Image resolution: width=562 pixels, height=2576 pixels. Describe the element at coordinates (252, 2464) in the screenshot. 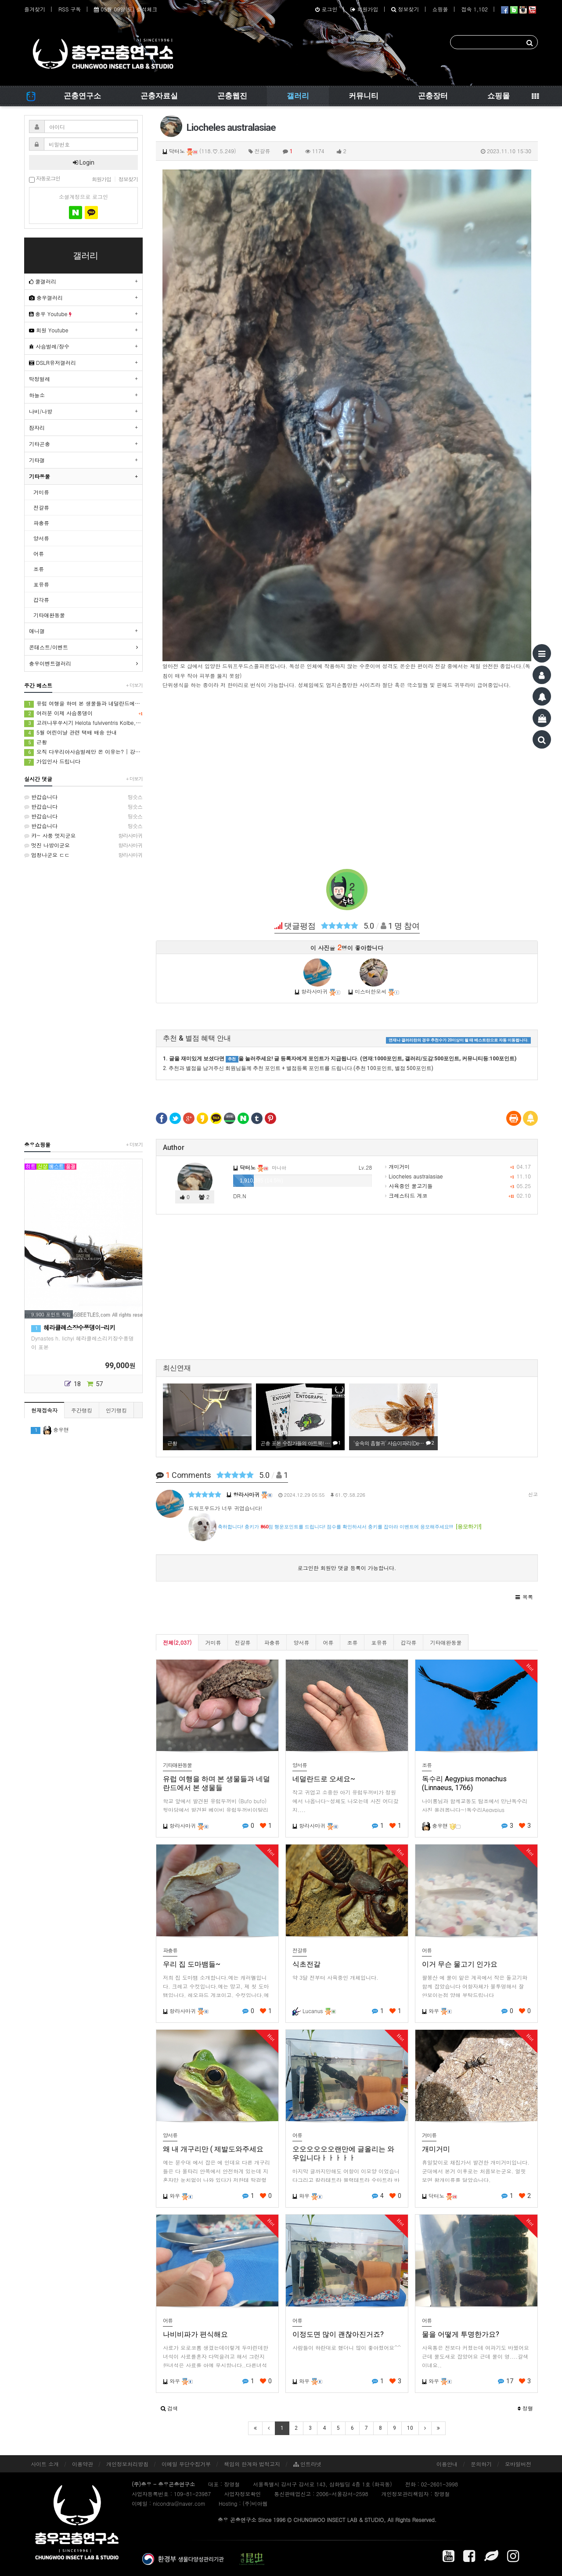

I see `책임의 한계와 법적고지` at that location.